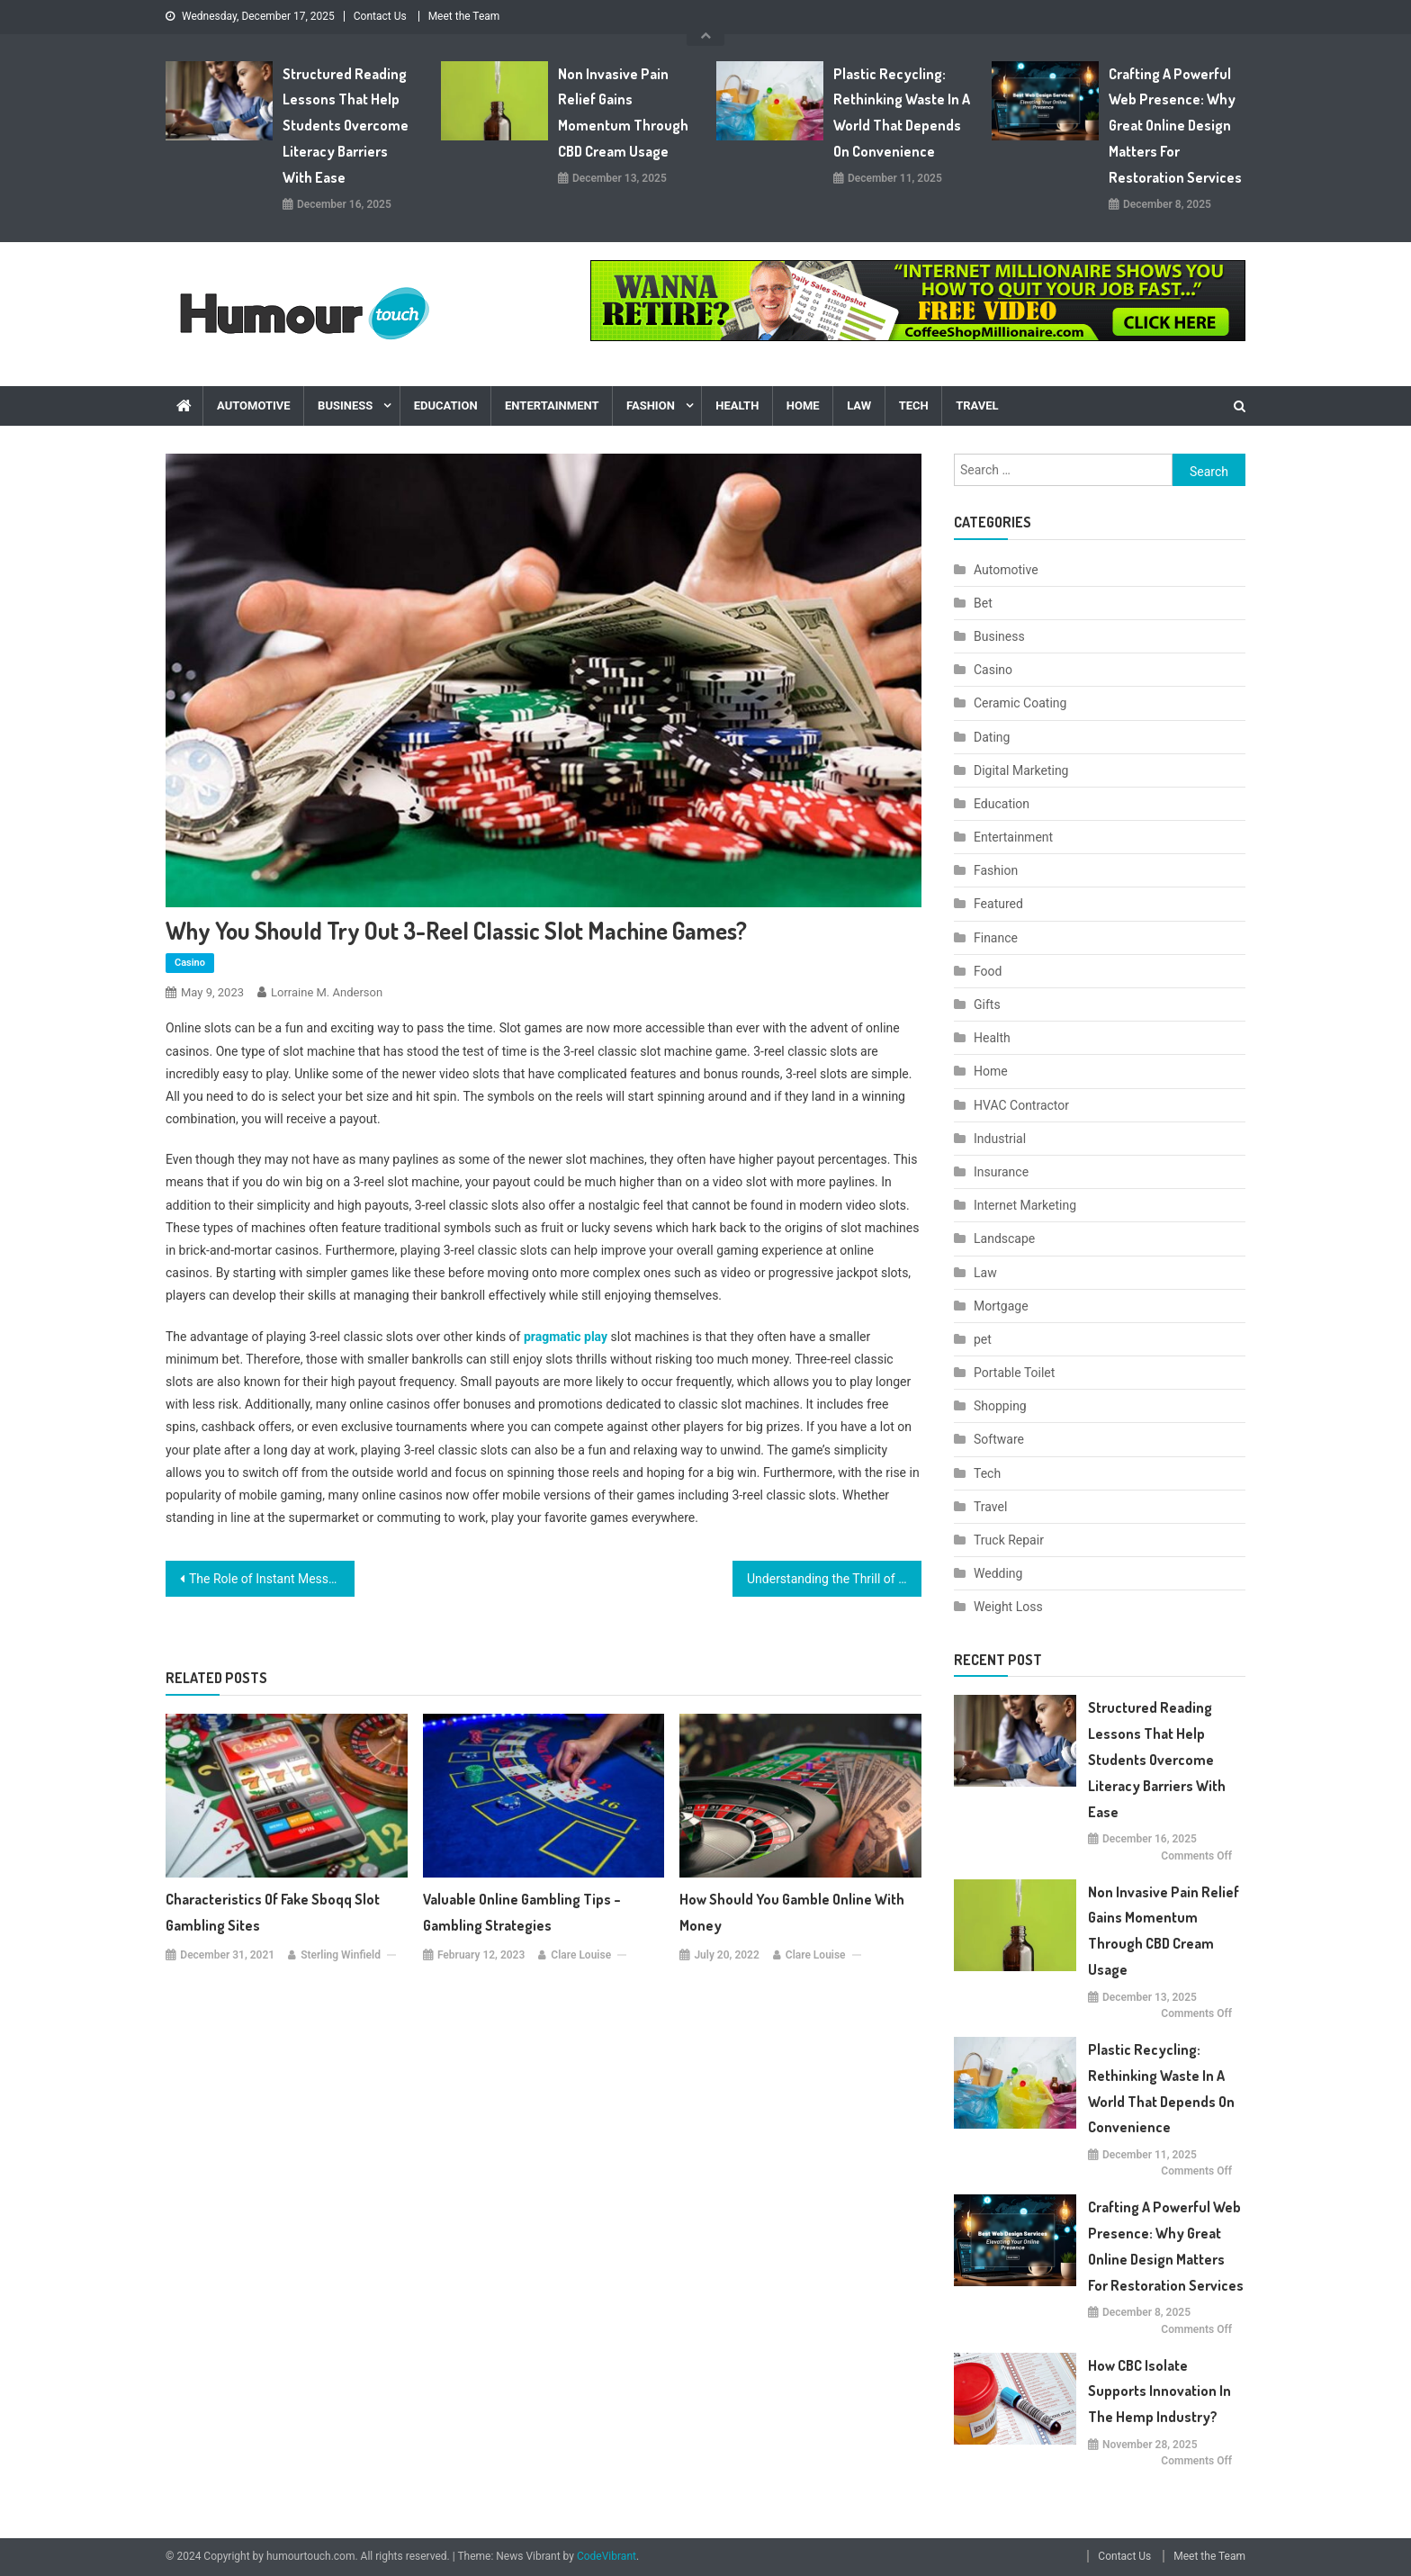 This screenshot has height=2576, width=1411. What do you see at coordinates (987, 1004) in the screenshot?
I see `Gifts` at bounding box center [987, 1004].